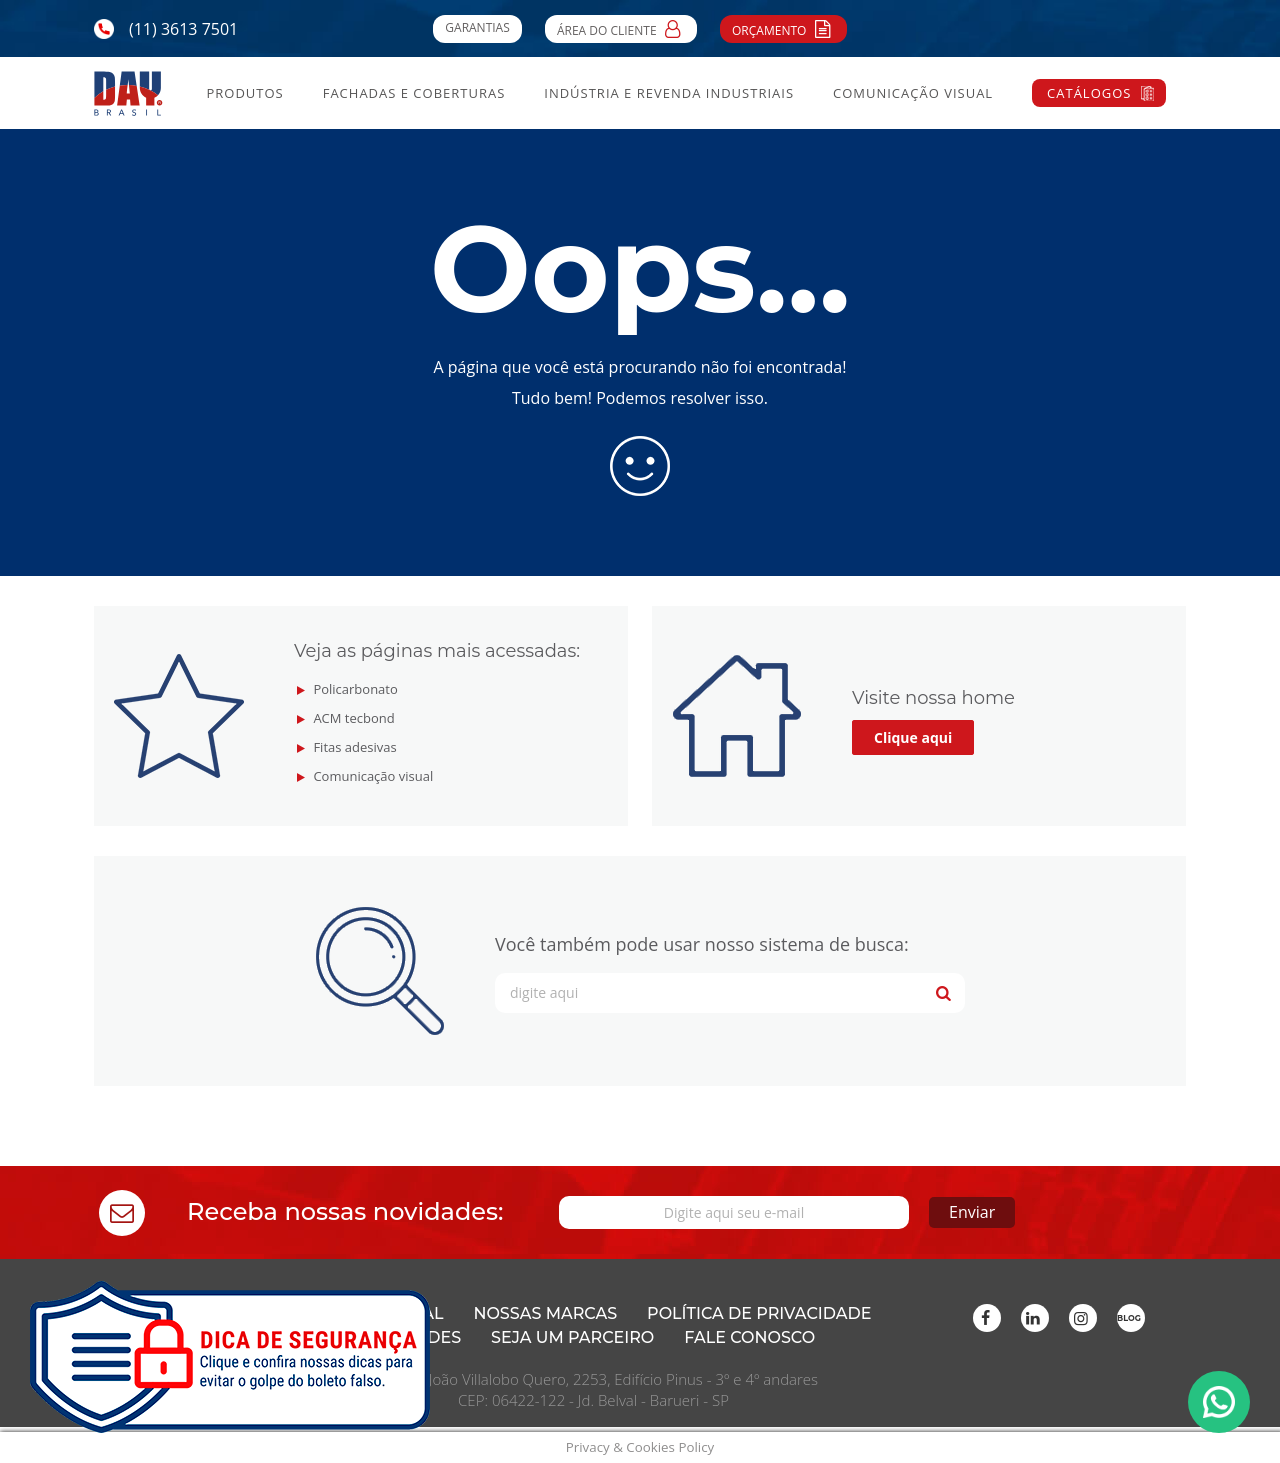 The image size is (1280, 1463). Describe the element at coordinates (972, 1212) in the screenshot. I see `Enviar` at that location.